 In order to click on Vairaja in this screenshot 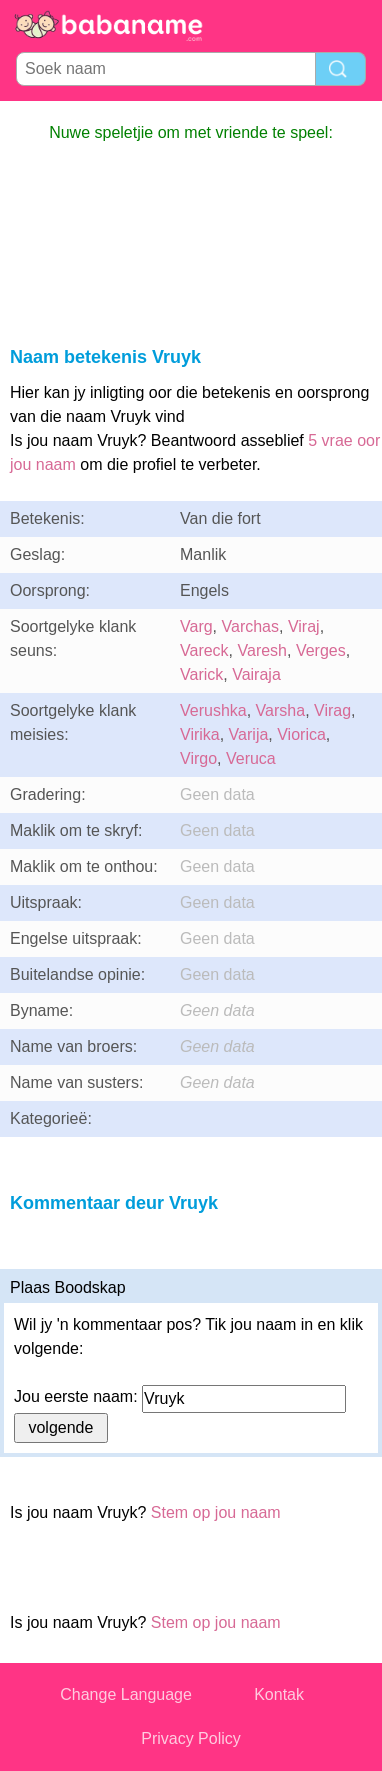, I will do `click(256, 674)`.